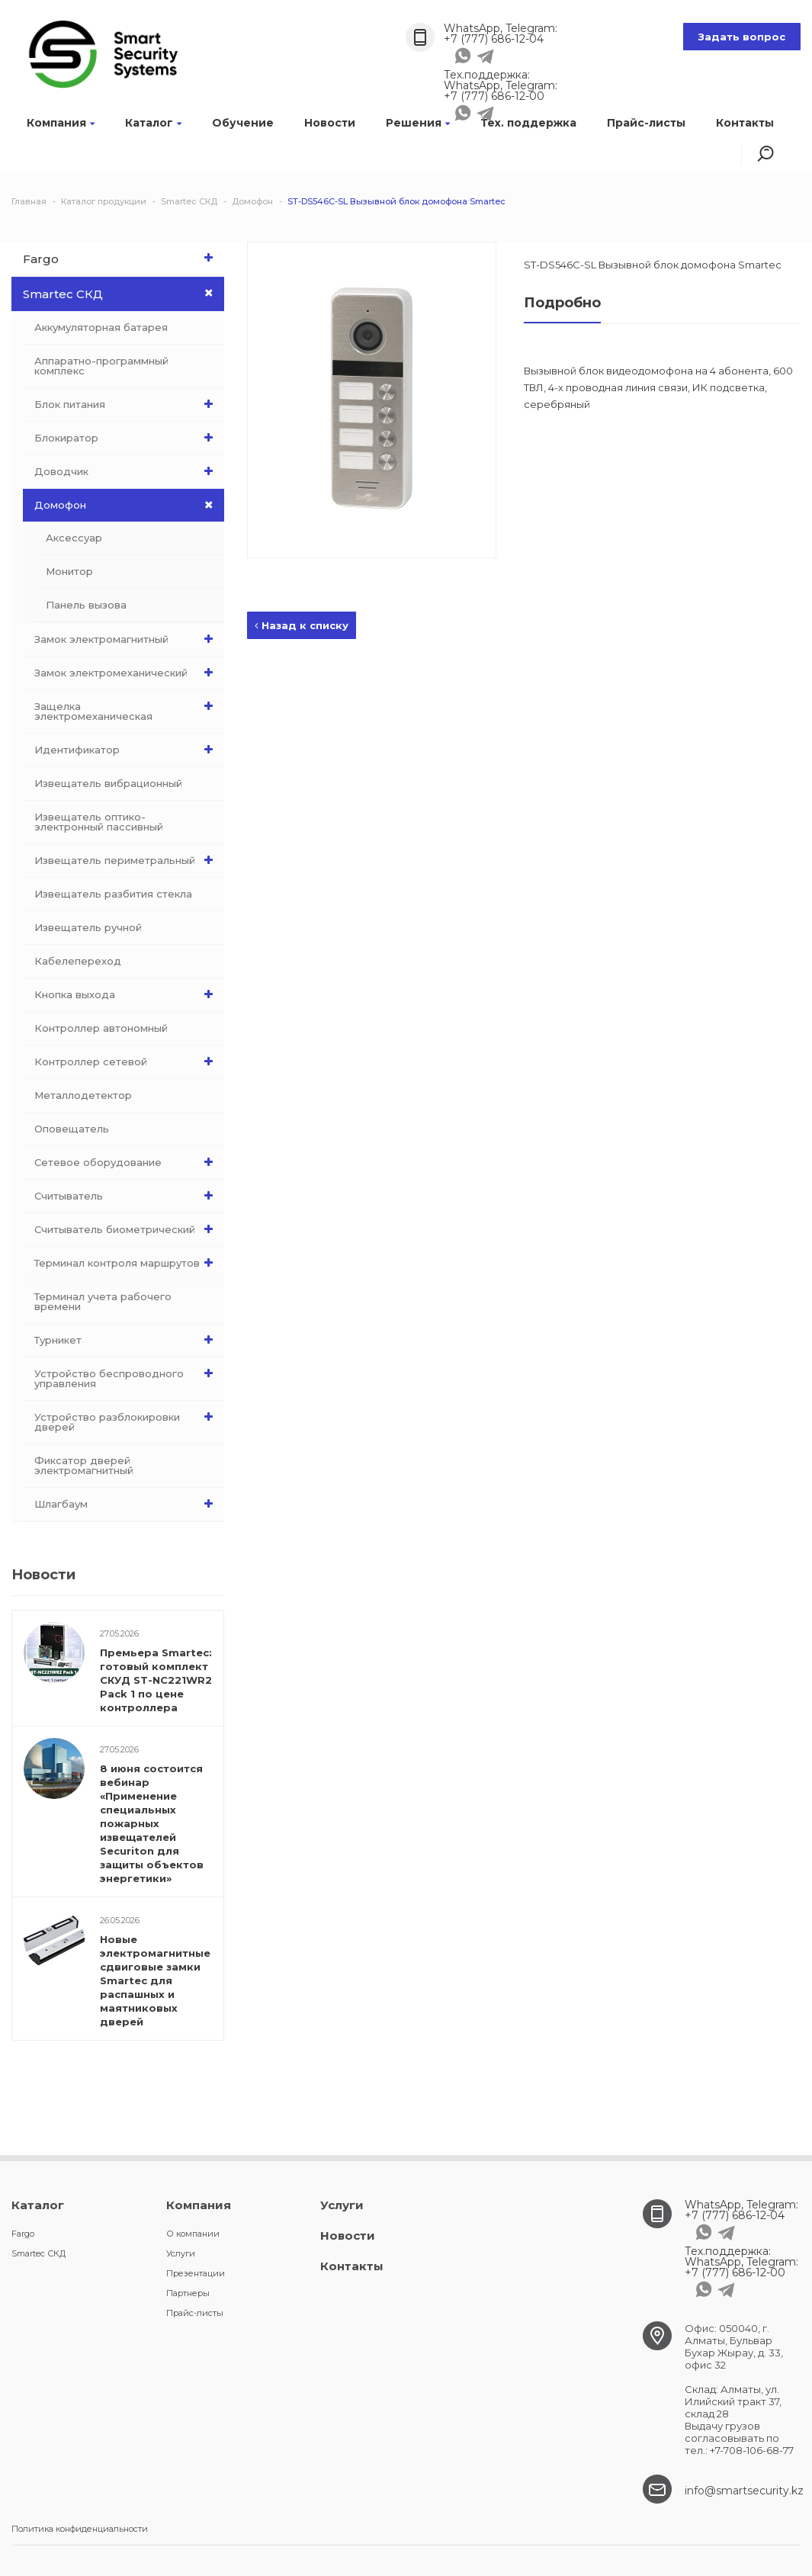 The width and height of the screenshot is (812, 2576). What do you see at coordinates (98, 822) in the screenshot?
I see `Извещатель оптико-электронный пассивный` at bounding box center [98, 822].